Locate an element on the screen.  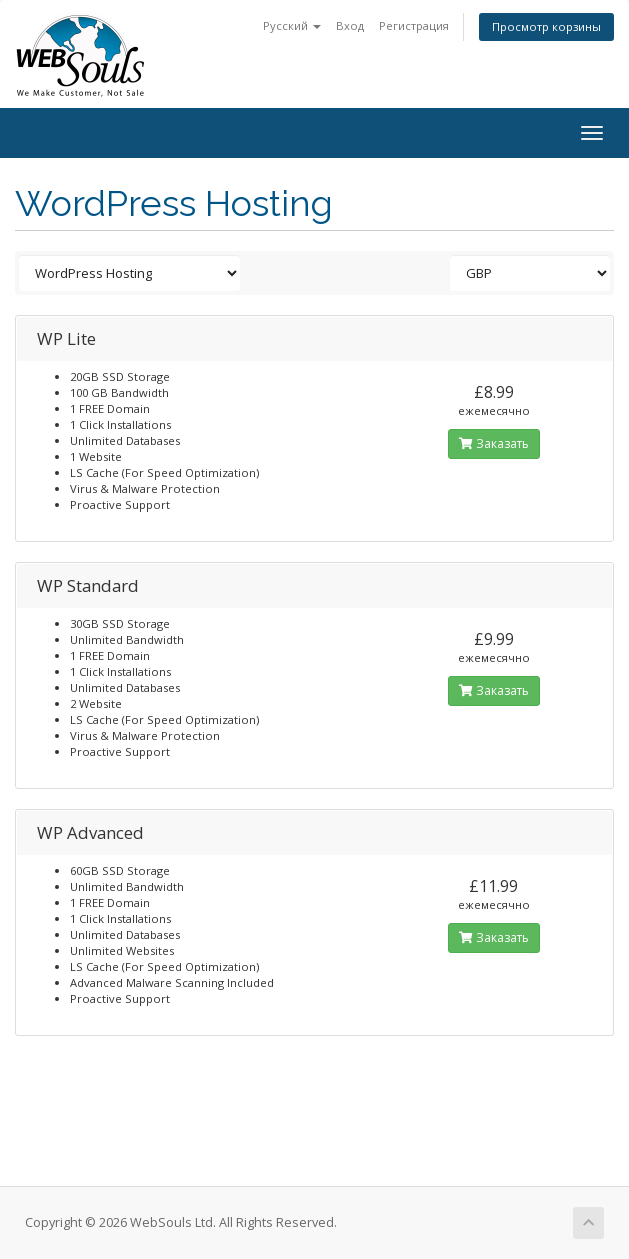
Русский is located at coordinates (292, 25).